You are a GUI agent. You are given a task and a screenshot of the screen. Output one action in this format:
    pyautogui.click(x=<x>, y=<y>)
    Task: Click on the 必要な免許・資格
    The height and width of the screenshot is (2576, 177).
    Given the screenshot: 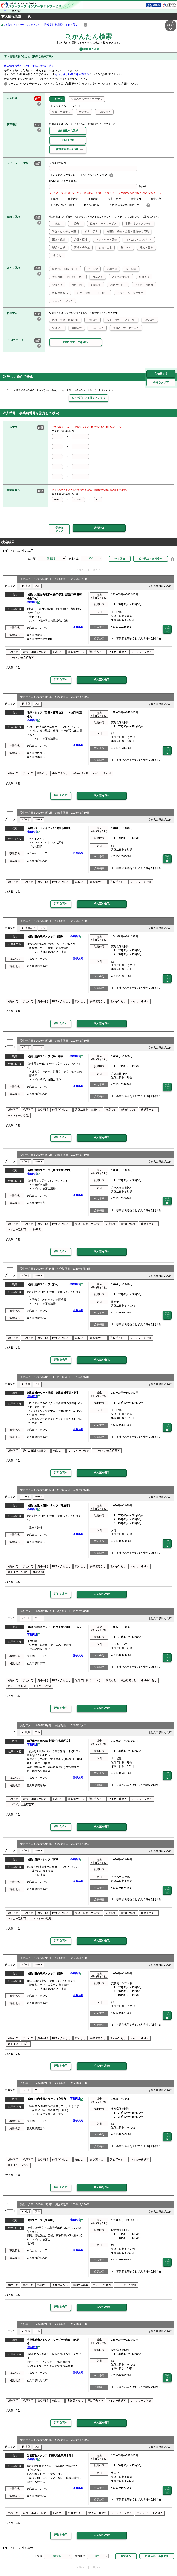 What is the action you would take?
    pyautogui.click(x=63, y=205)
    